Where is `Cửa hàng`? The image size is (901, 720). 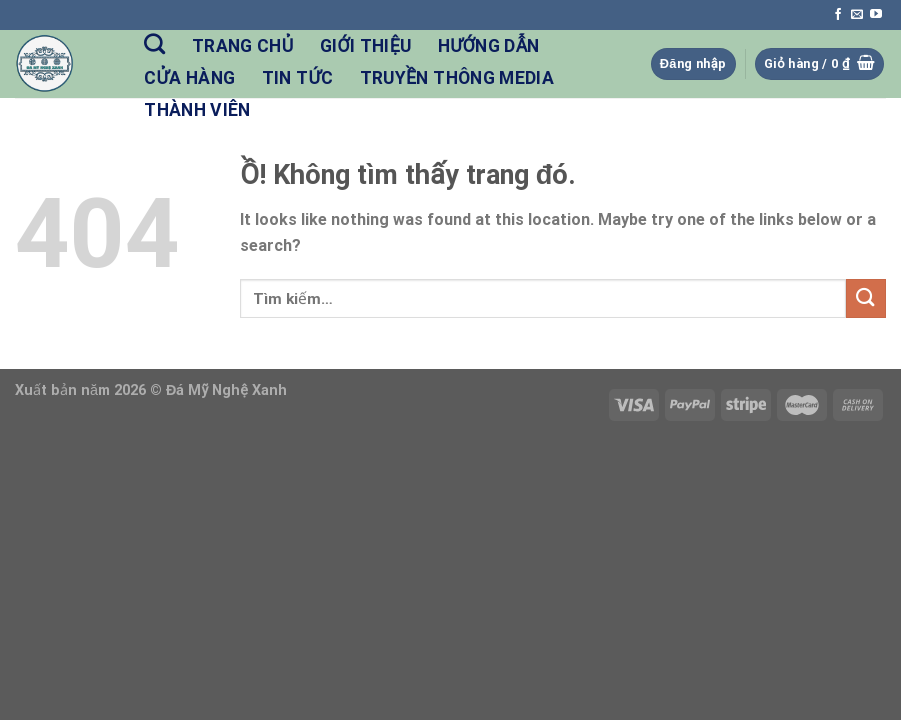
Cửa hàng is located at coordinates (189, 78).